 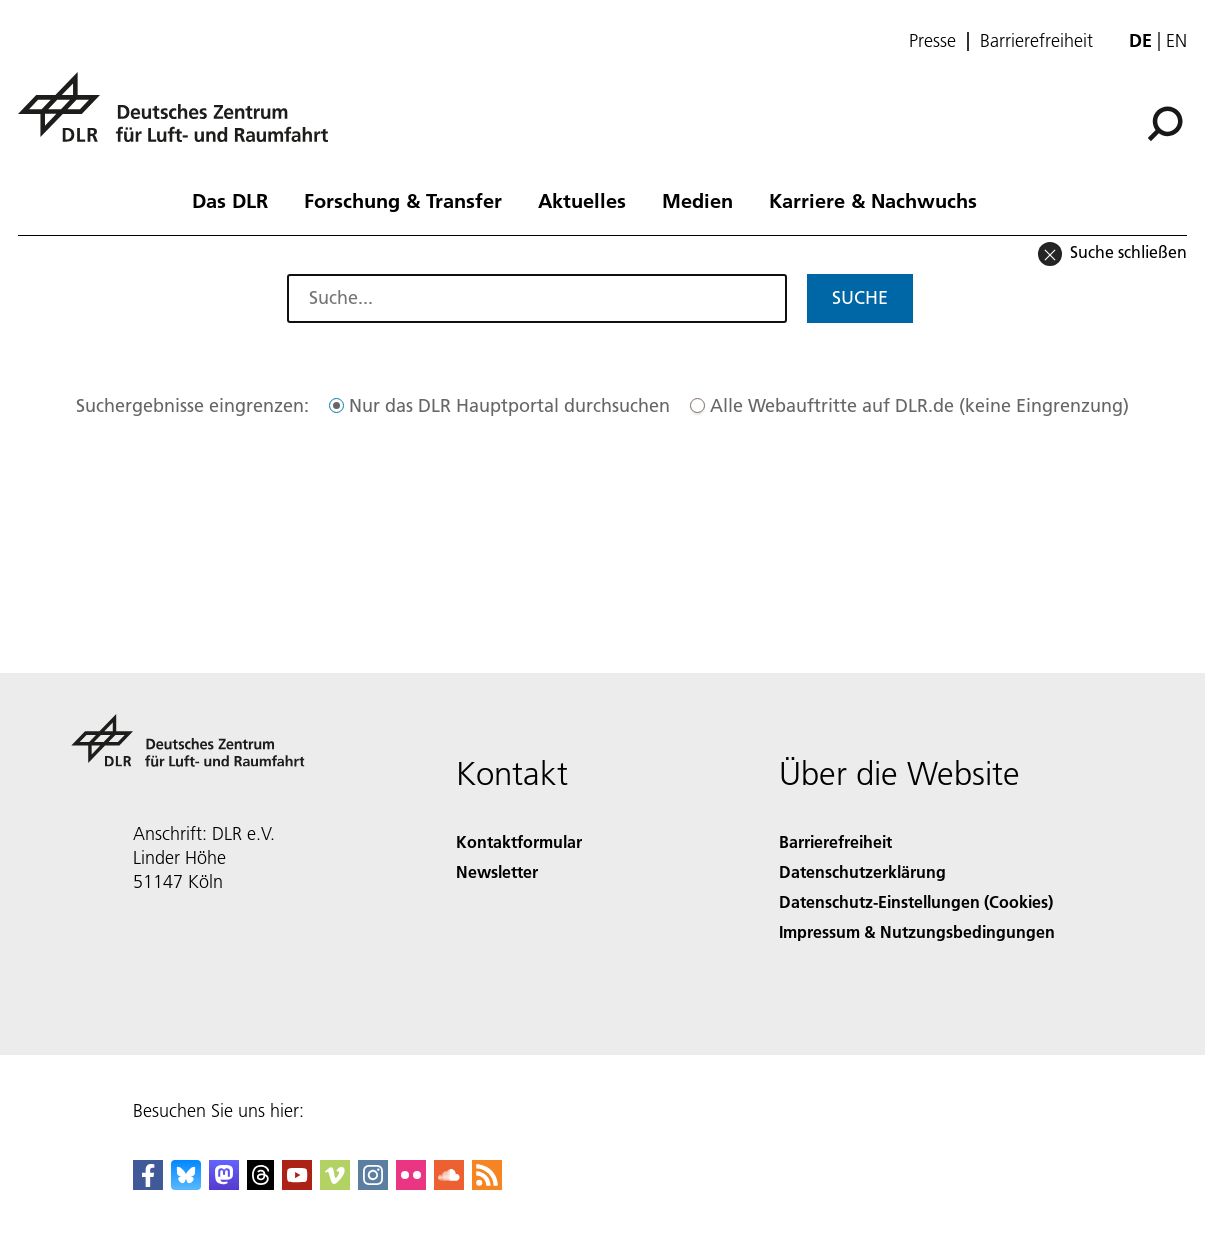 I want to click on Nur das DLR Hauptportal durchsuchen, so click(x=509, y=405).